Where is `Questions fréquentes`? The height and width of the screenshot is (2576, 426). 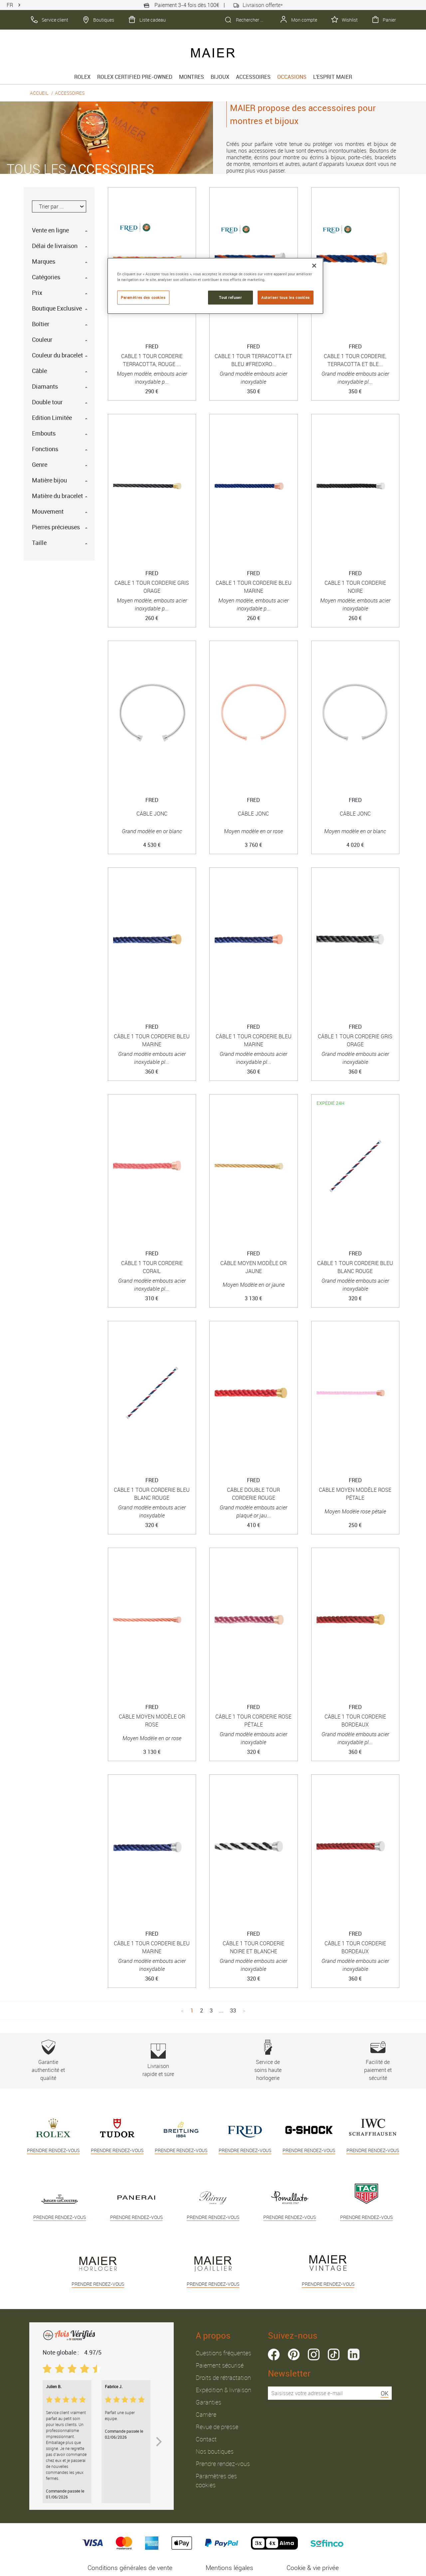 Questions fréquentes is located at coordinates (223, 2353).